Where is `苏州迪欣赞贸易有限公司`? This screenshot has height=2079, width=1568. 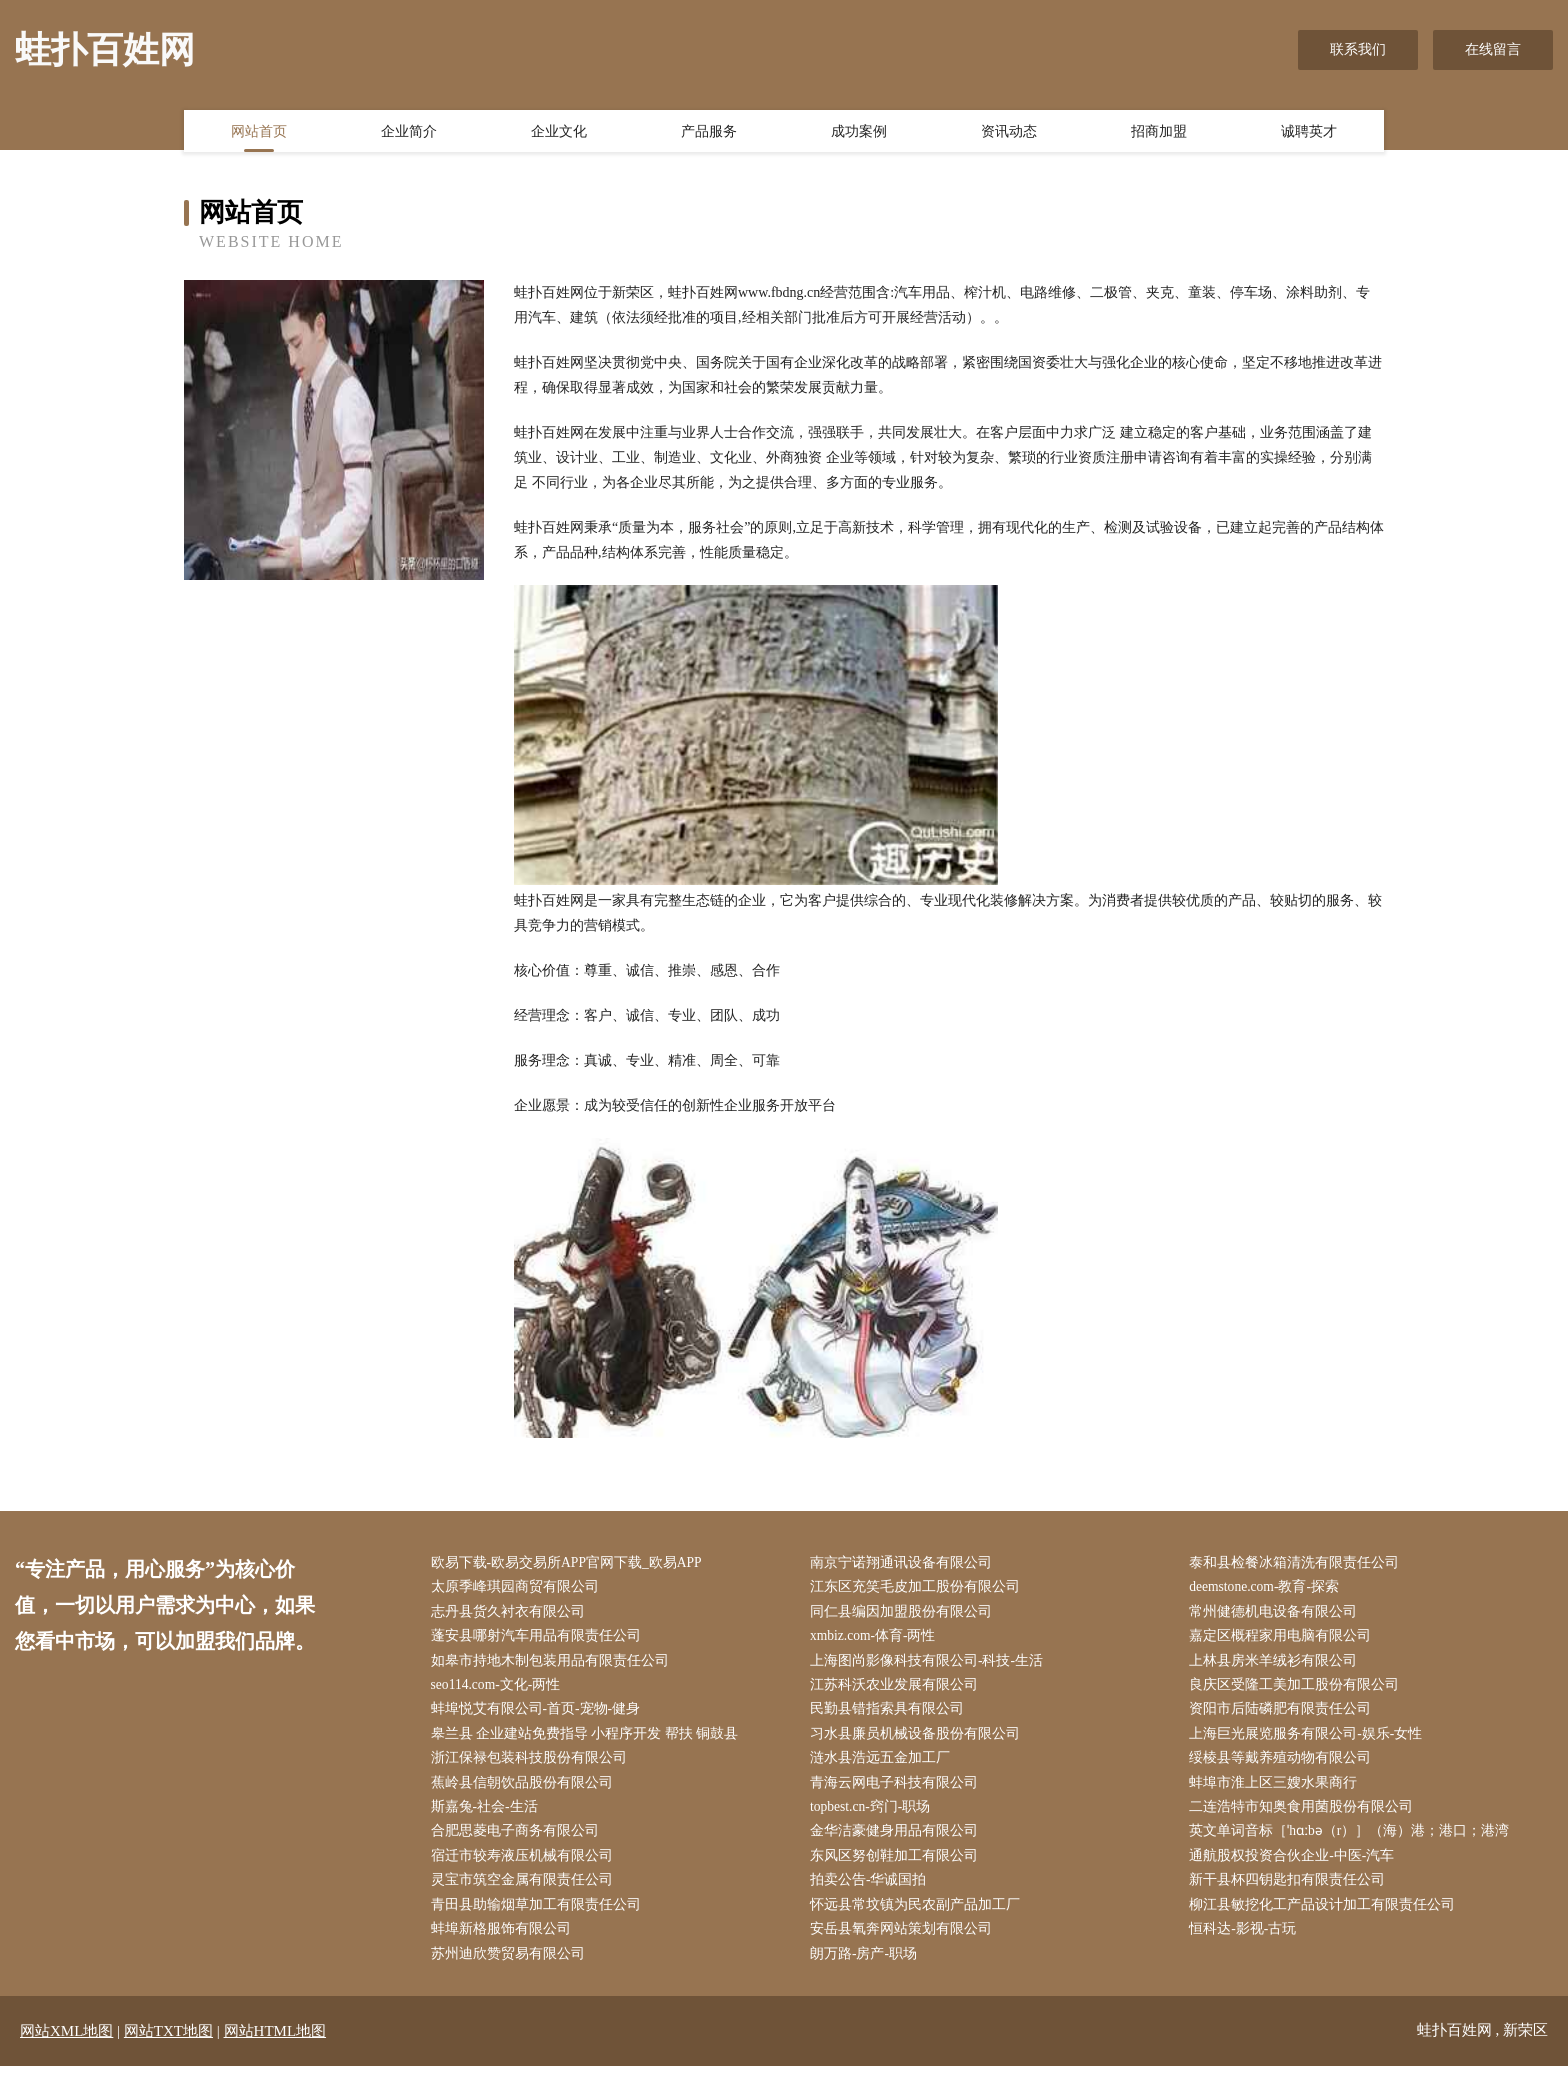
苏州迪欣赞贸易有限公司 is located at coordinates (512, 1966).